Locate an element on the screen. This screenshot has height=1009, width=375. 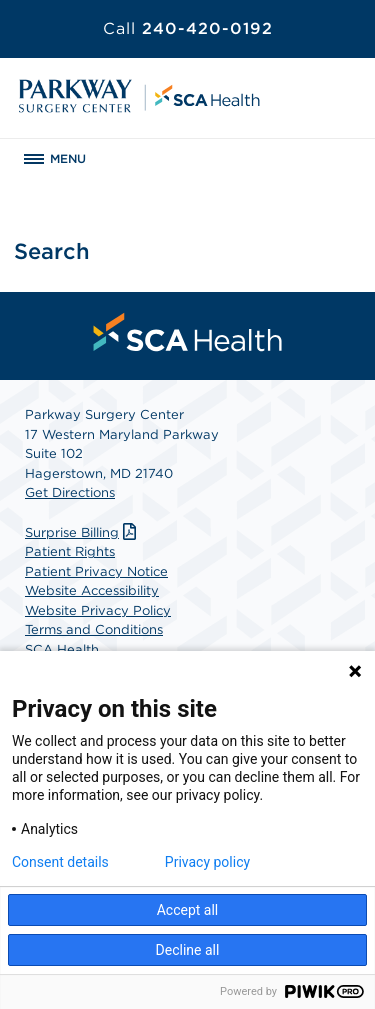
Patient Rights is located at coordinates (70, 551).